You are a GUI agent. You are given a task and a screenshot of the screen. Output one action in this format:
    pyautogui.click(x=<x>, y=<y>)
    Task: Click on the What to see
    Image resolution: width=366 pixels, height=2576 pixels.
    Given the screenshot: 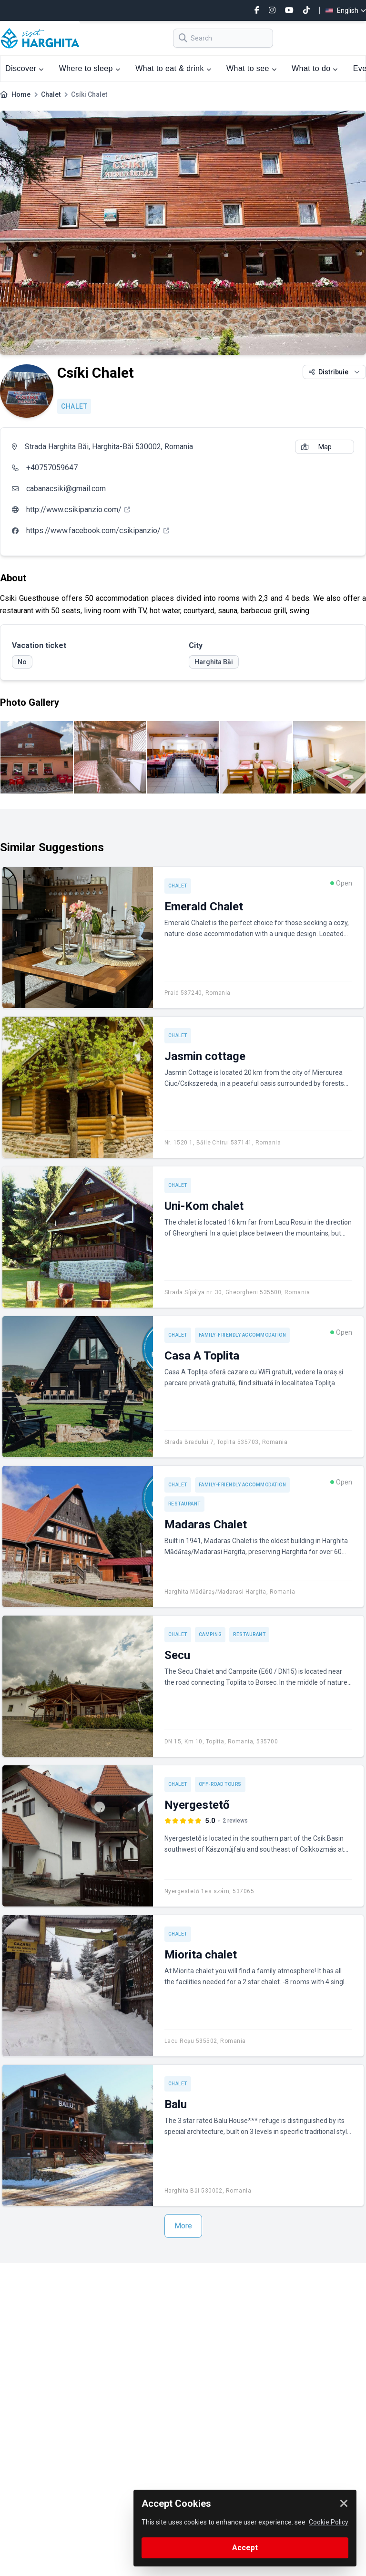 What is the action you would take?
    pyautogui.click(x=251, y=68)
    